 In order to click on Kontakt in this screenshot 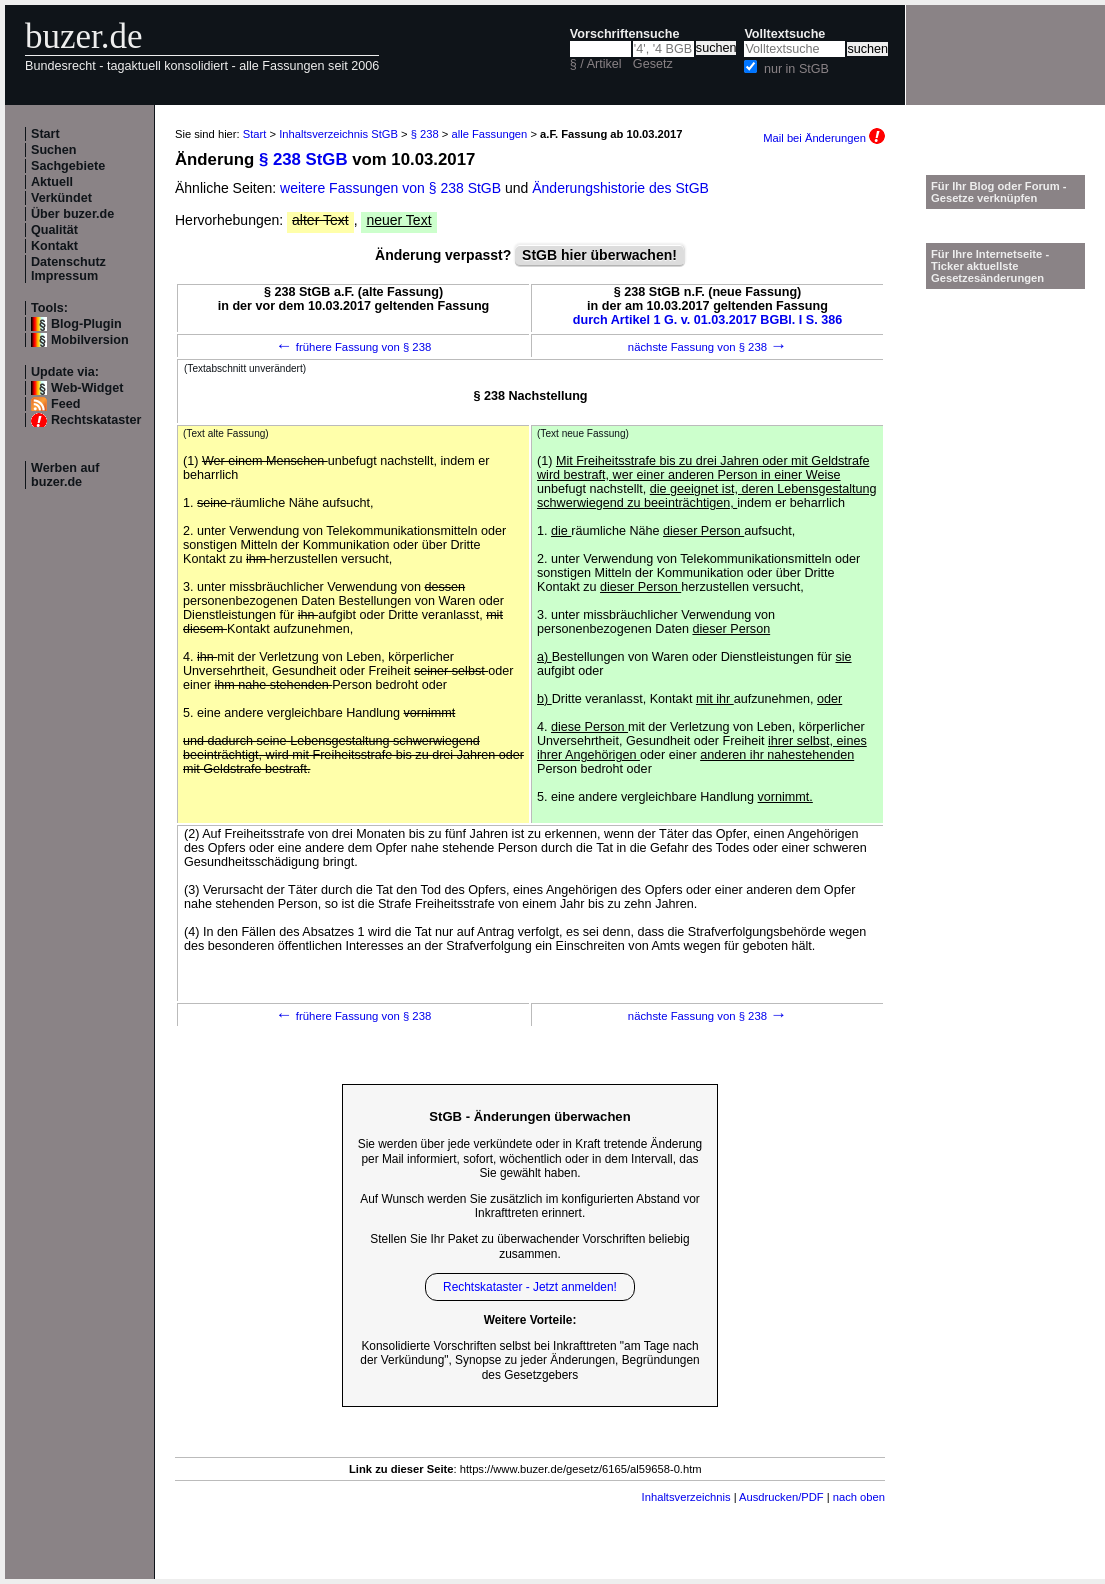, I will do `click(54, 246)`.